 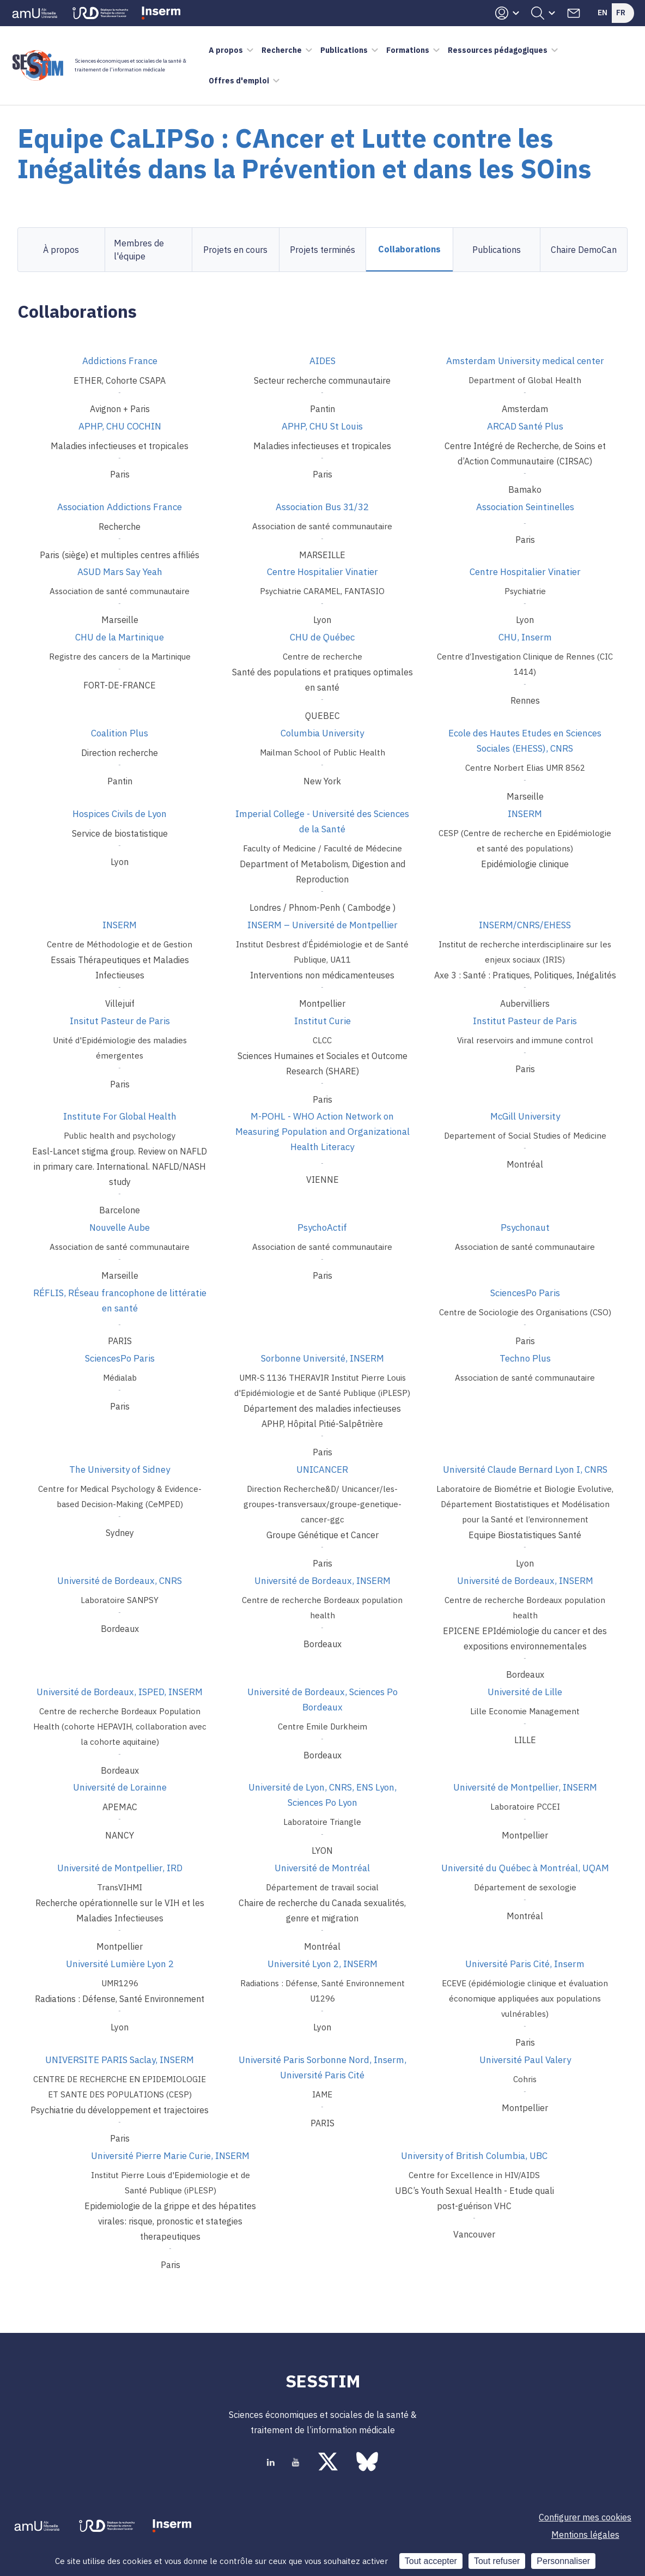 I want to click on Université de Bordeaux, CNRS, so click(x=119, y=1581).